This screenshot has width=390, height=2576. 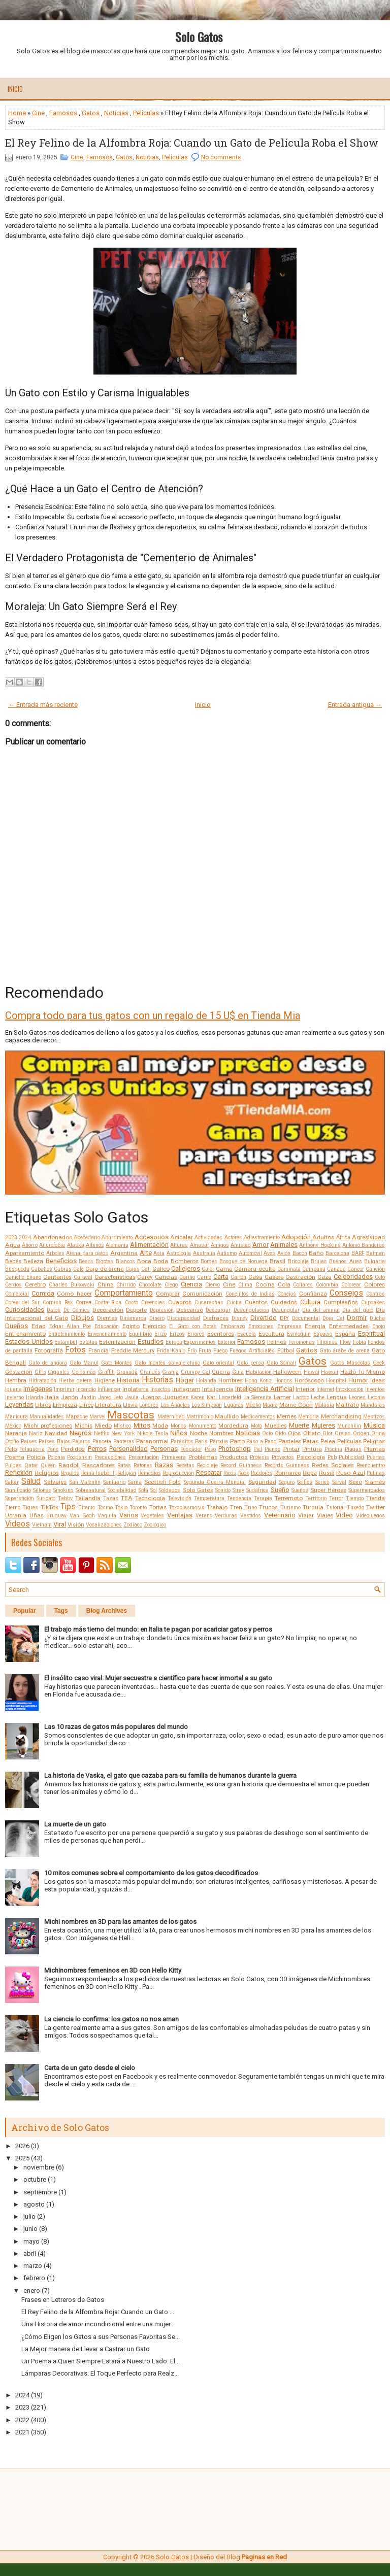 What do you see at coordinates (138, 1507) in the screenshot?
I see `Toronto` at bounding box center [138, 1507].